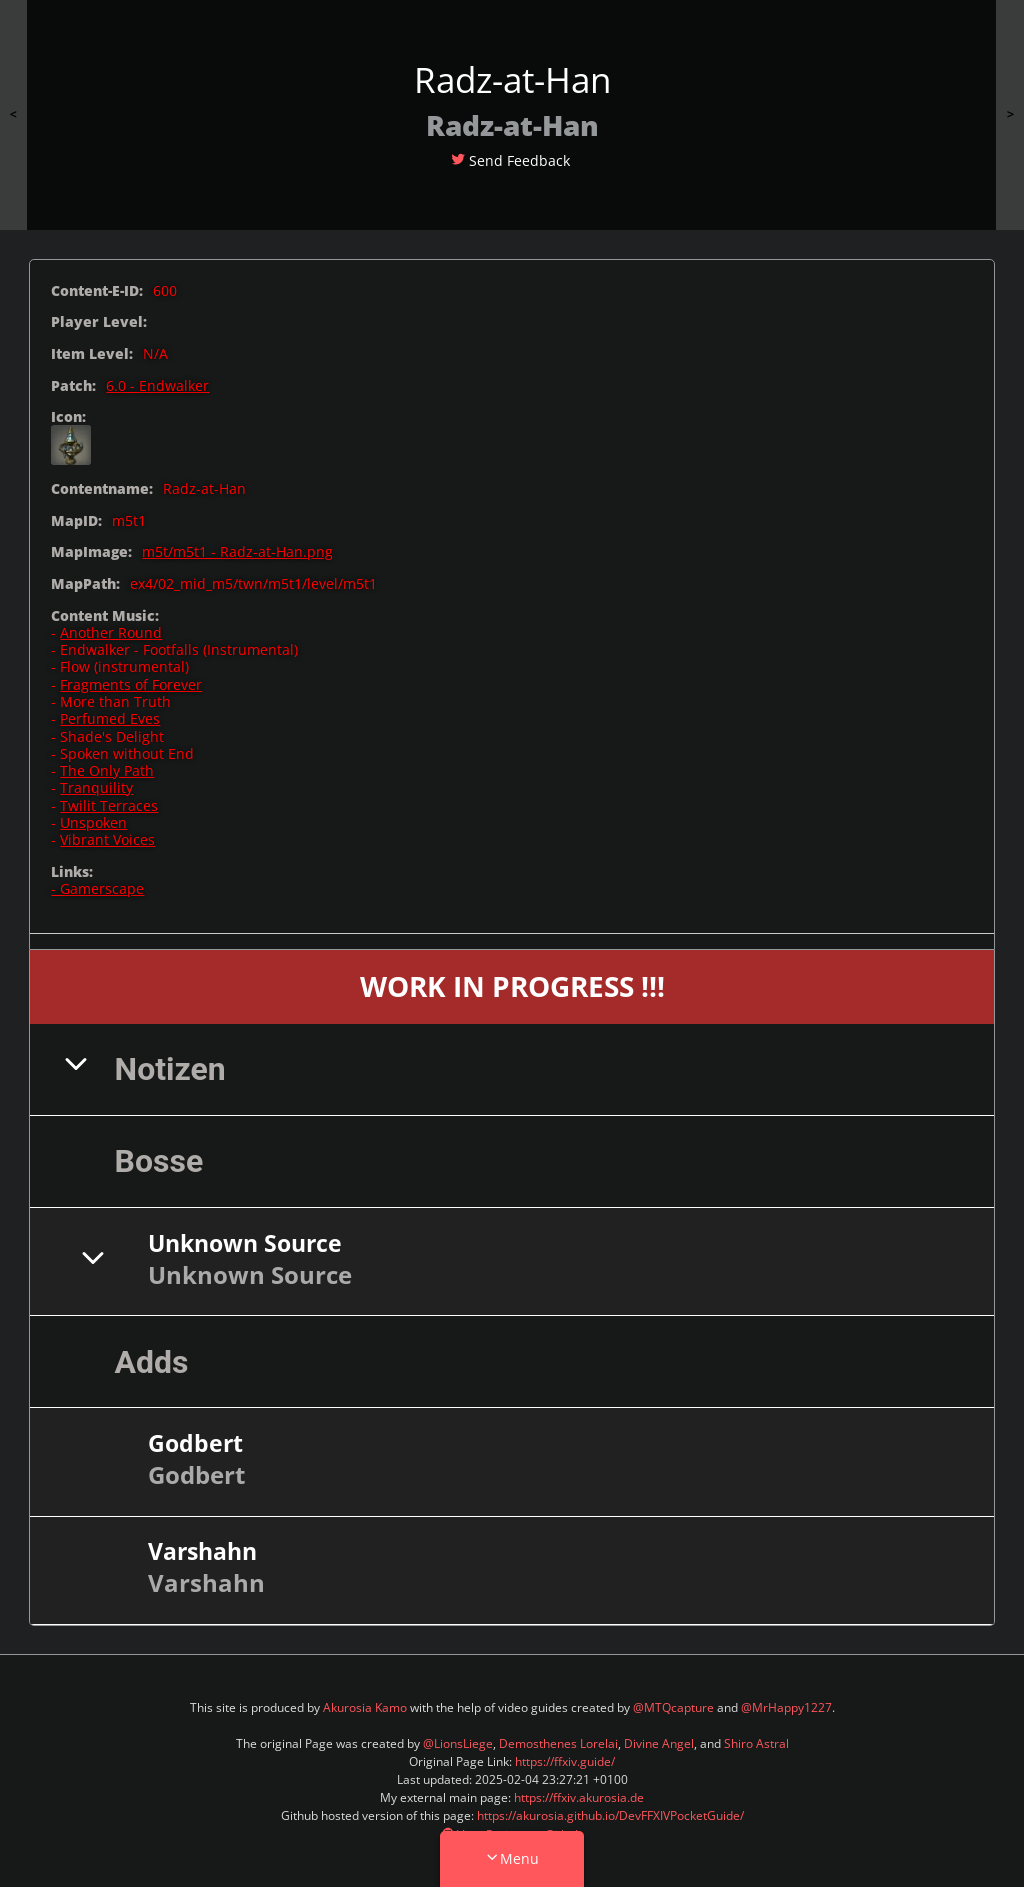 The width and height of the screenshot is (1024, 1887). Describe the element at coordinates (157, 385) in the screenshot. I see `6.0 - Endwalker` at that location.